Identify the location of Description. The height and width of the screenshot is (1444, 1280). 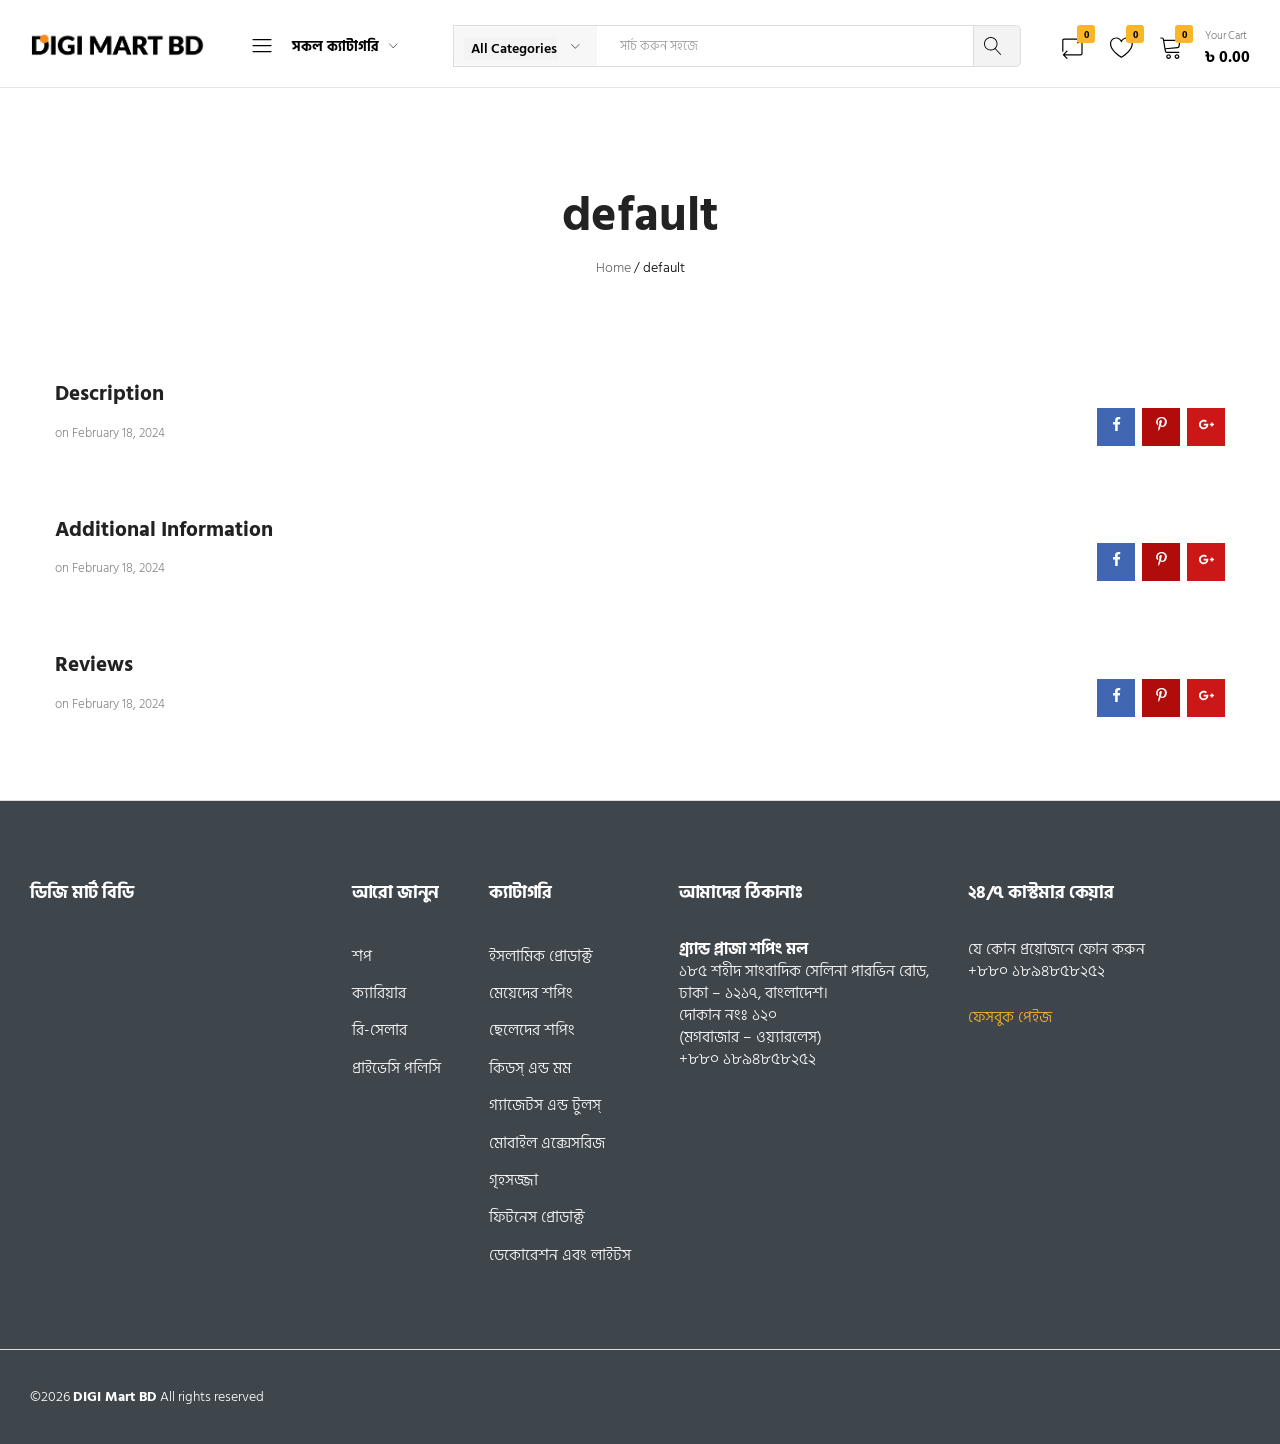
(109, 394).